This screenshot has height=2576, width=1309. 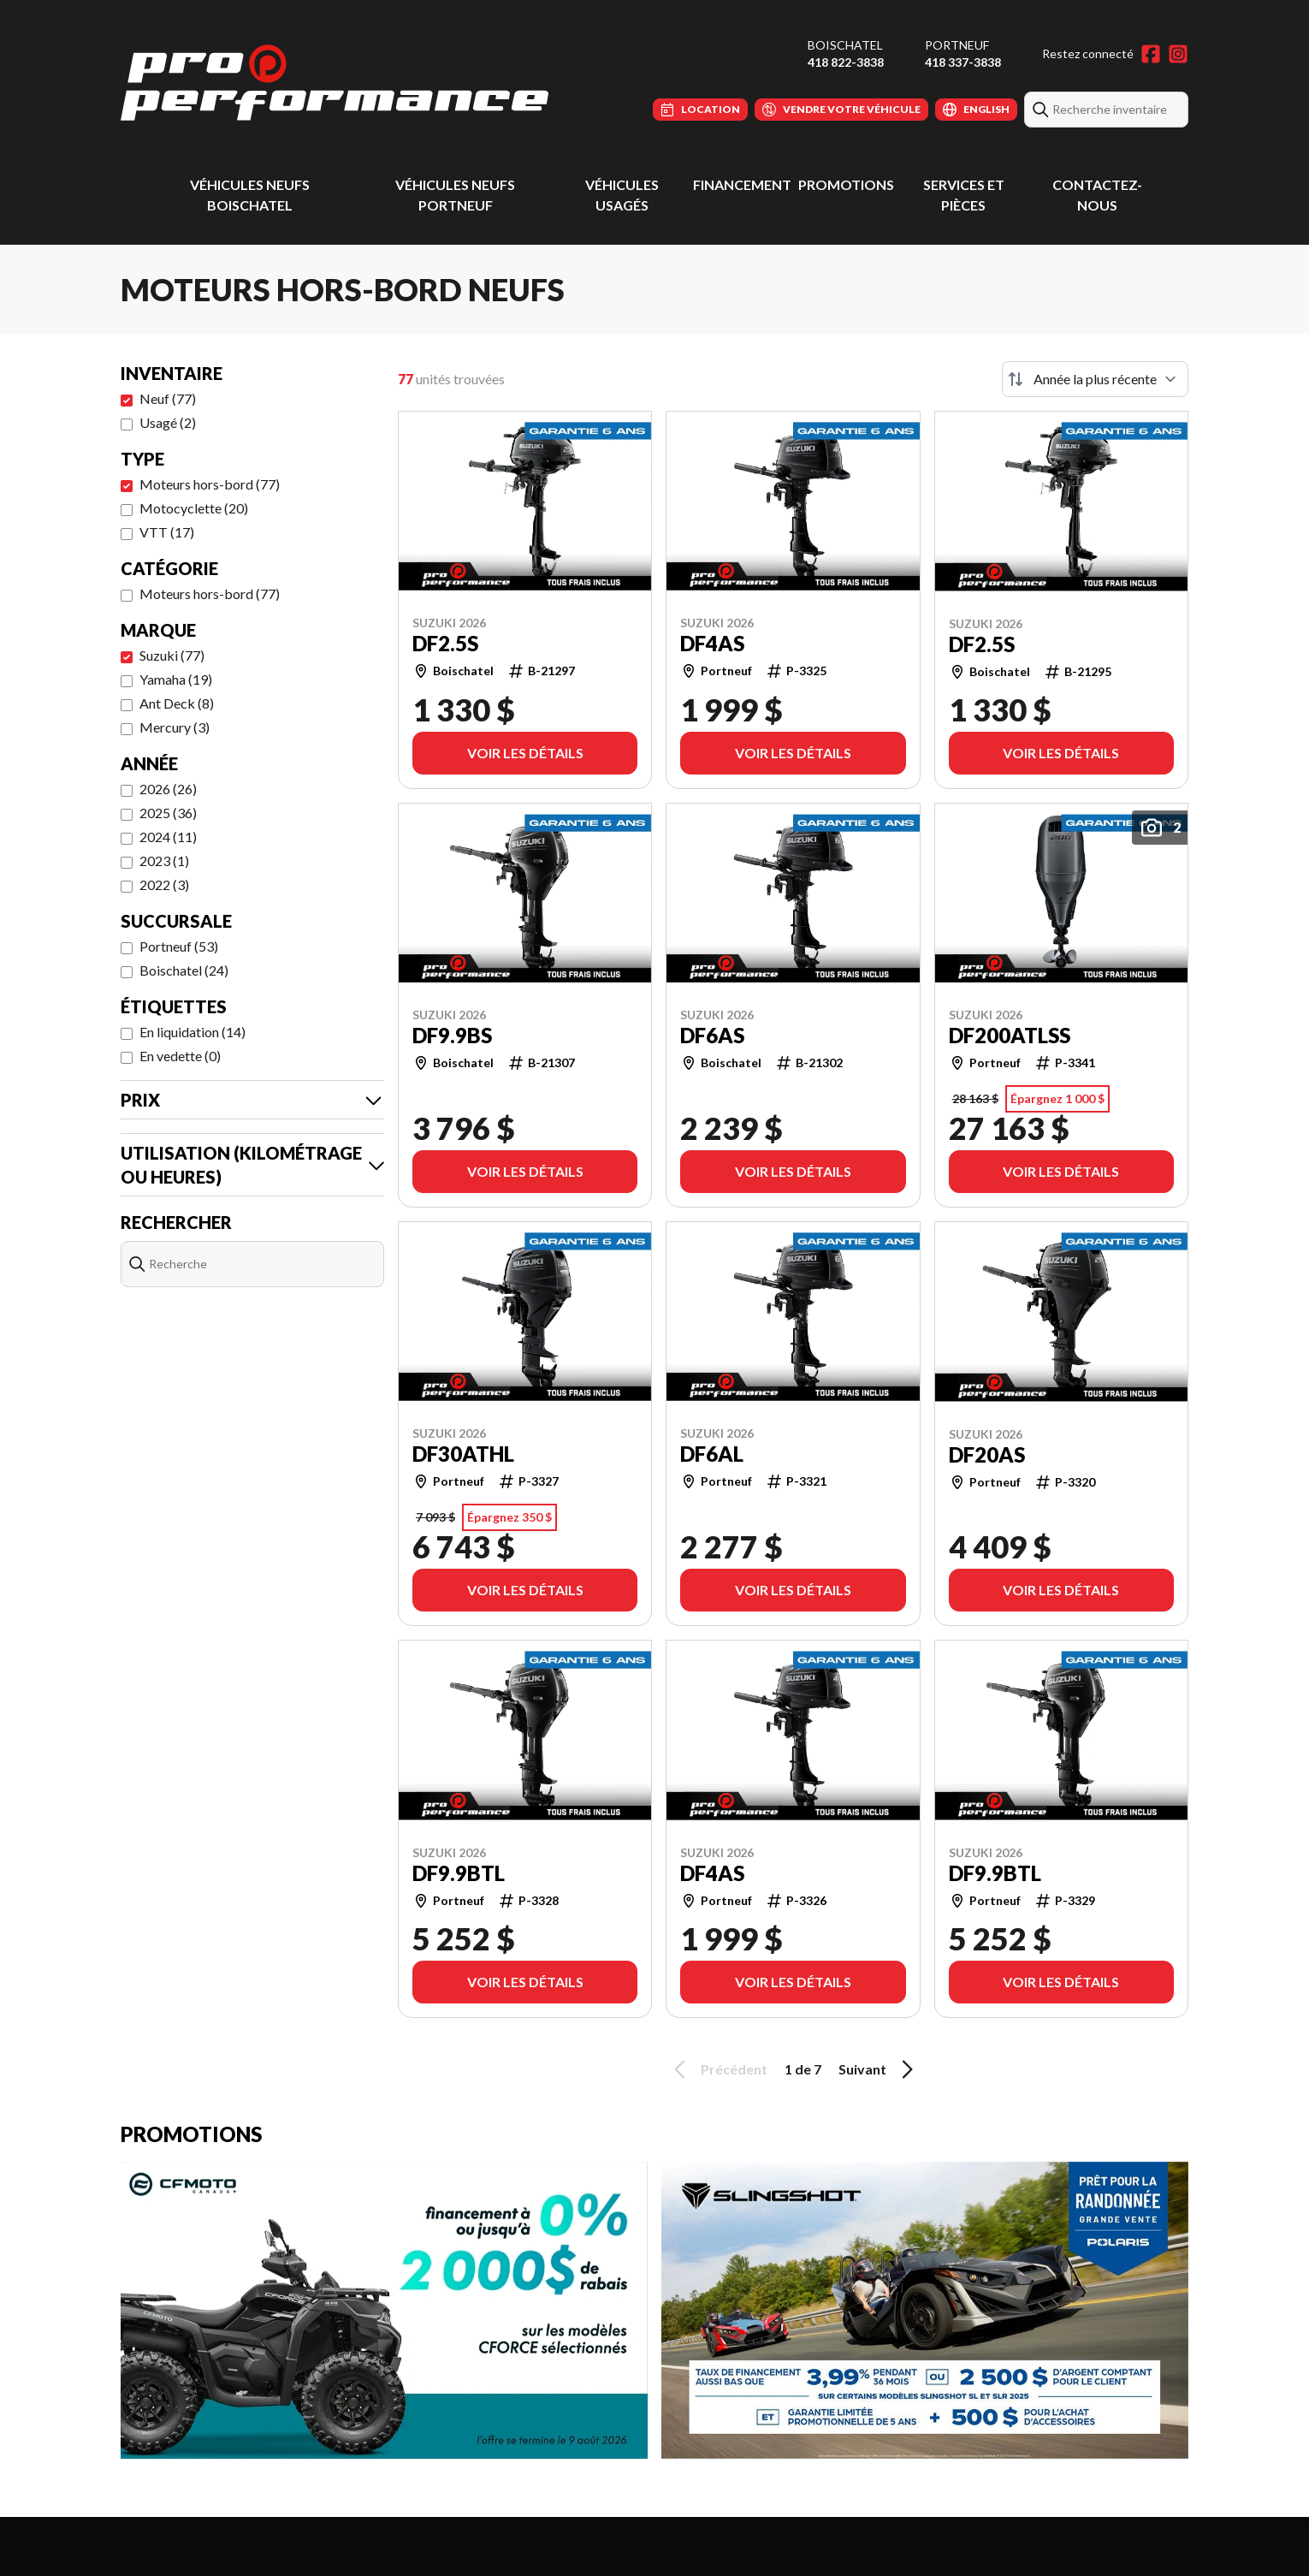 What do you see at coordinates (846, 184) in the screenshot?
I see `Promotions` at bounding box center [846, 184].